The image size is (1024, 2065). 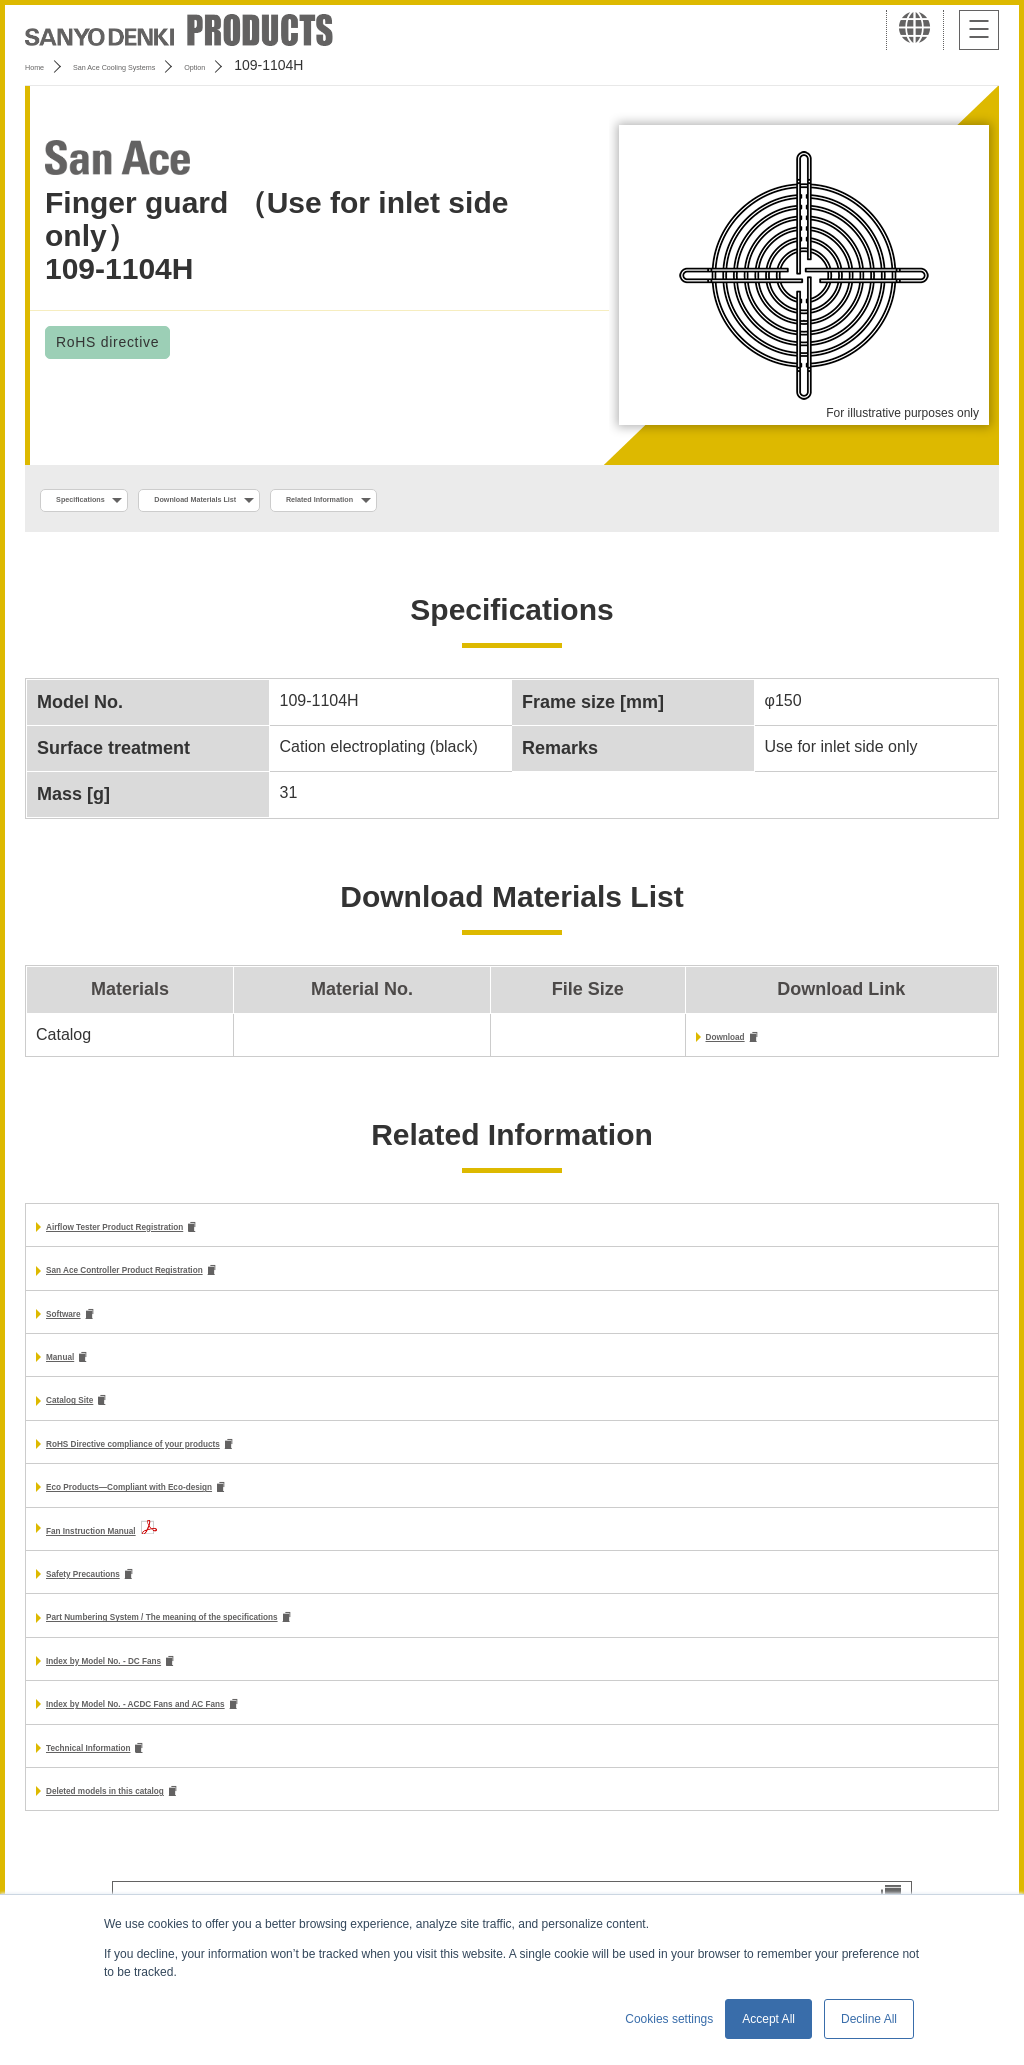 I want to click on Part Numbering System / The meaning of the specifications, so click(x=272, y=1641).